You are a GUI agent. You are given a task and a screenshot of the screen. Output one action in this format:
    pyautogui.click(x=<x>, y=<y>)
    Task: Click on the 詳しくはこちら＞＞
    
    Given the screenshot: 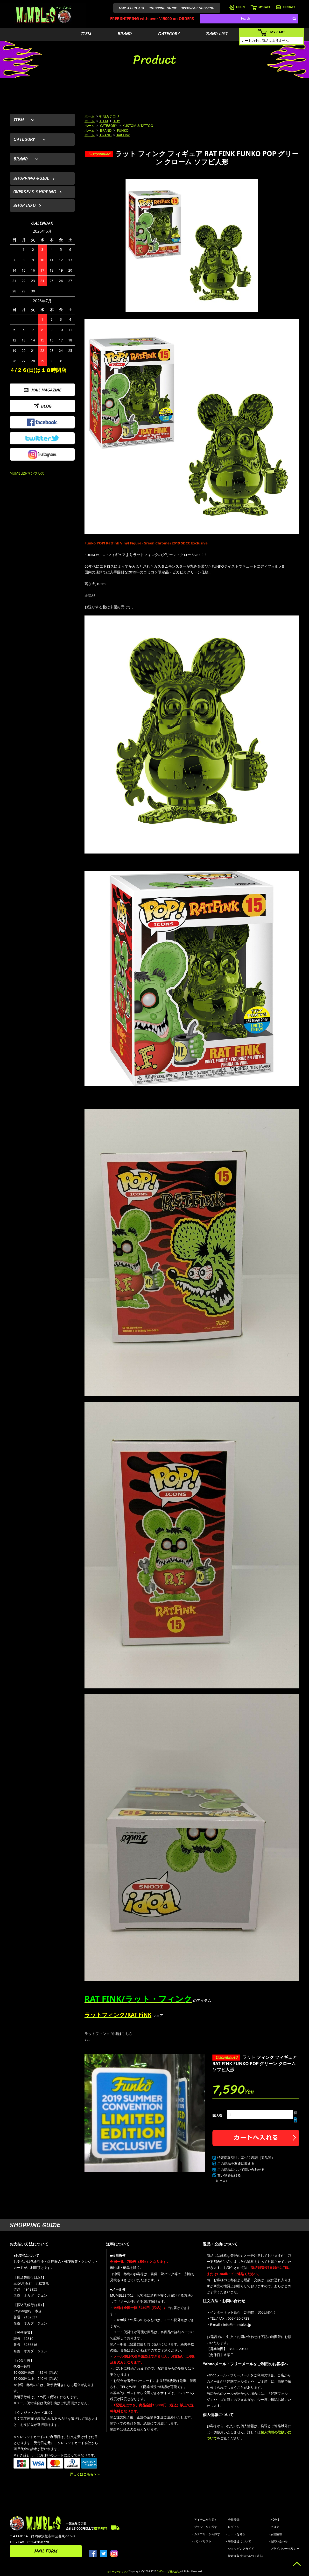 What is the action you would take?
    pyautogui.click(x=85, y=2474)
    